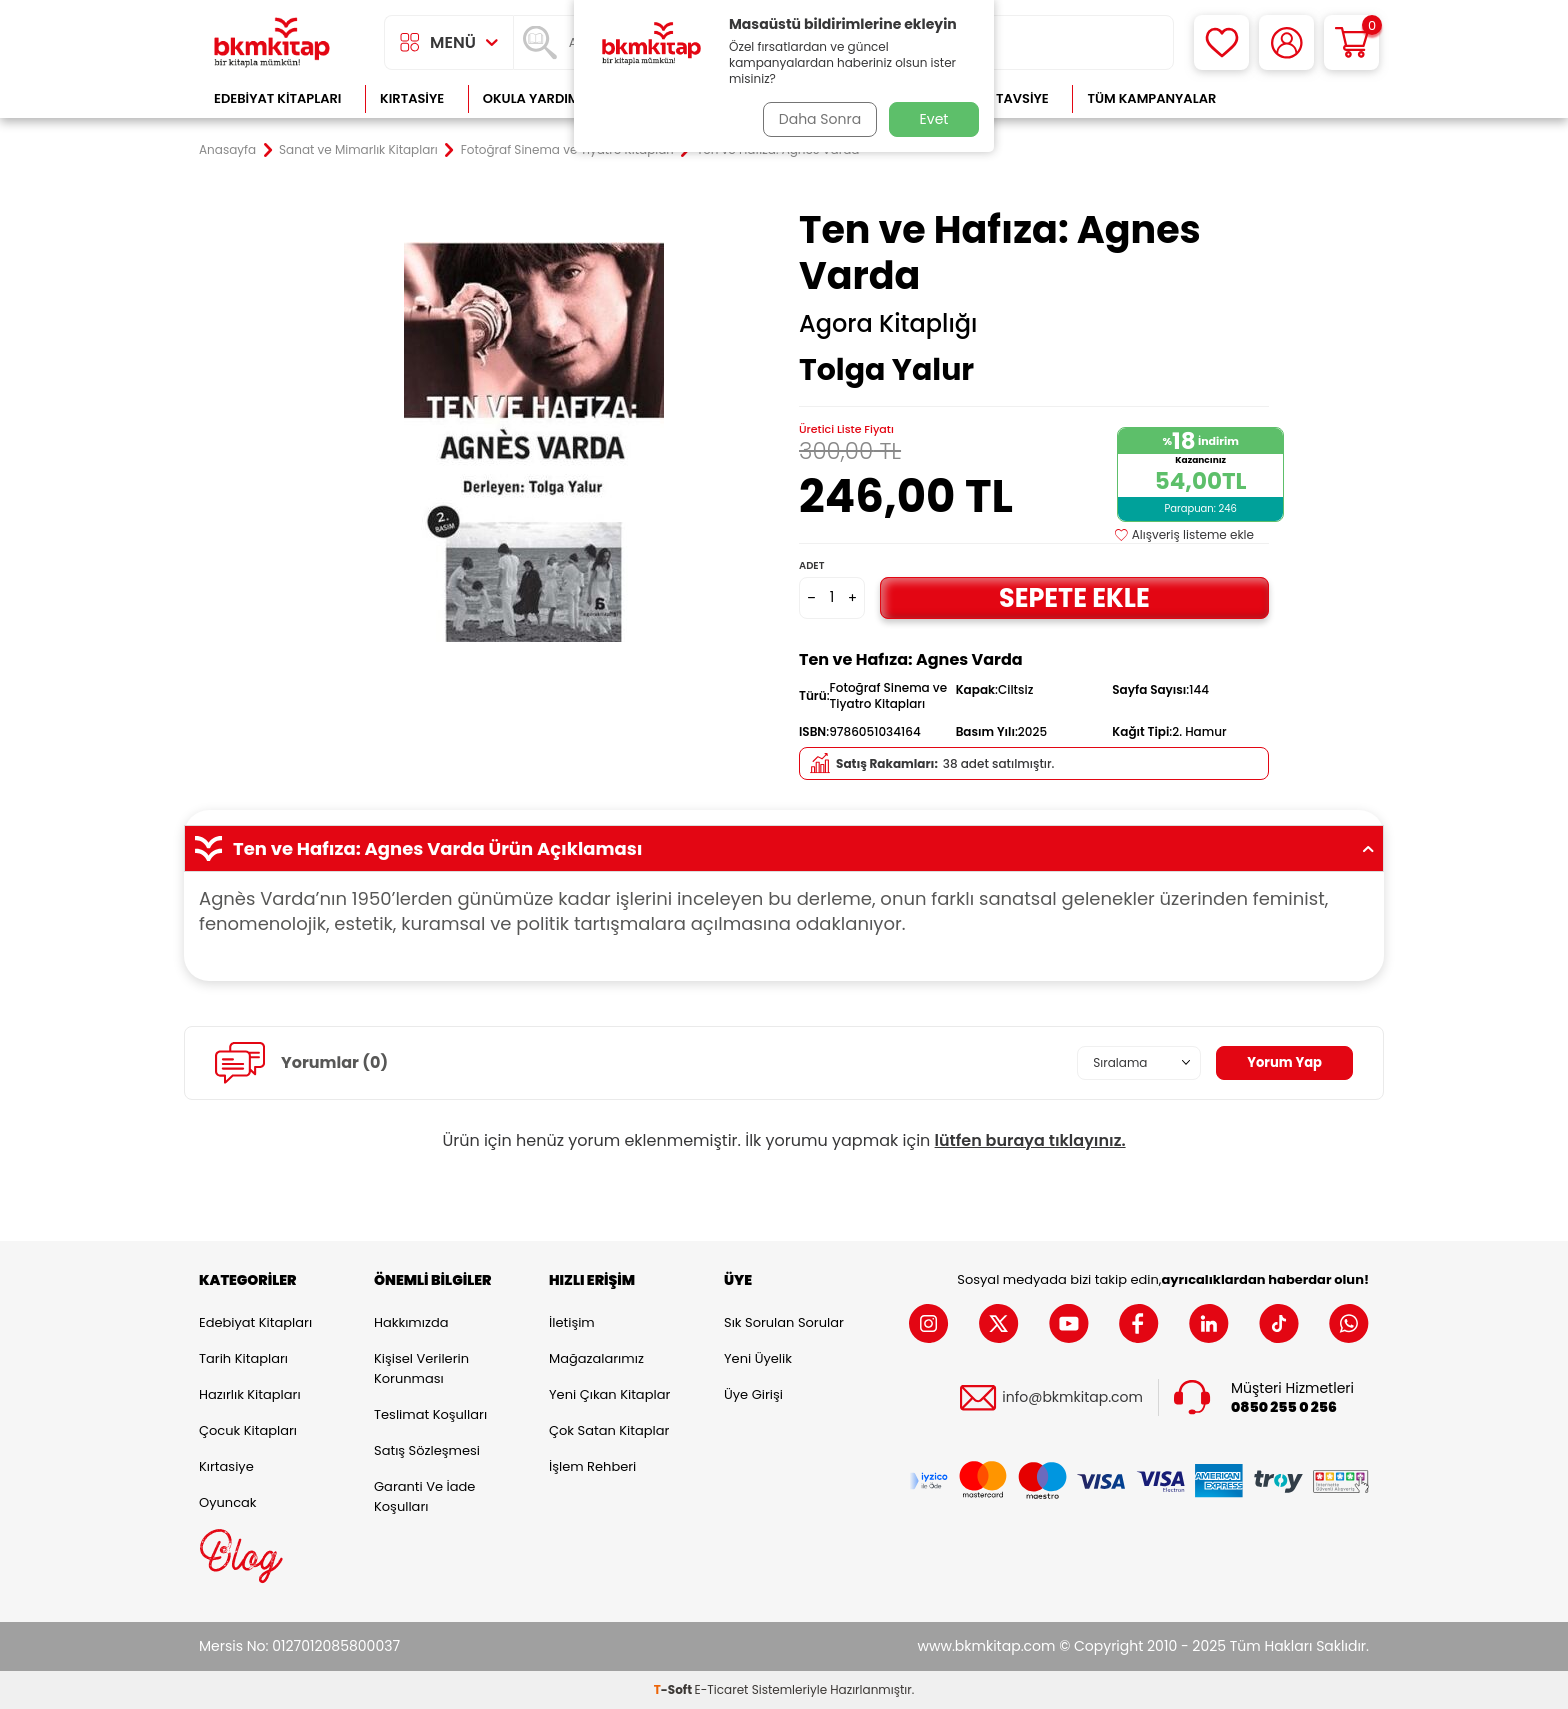 Image resolution: width=1568 pixels, height=1709 pixels. What do you see at coordinates (753, 1394) in the screenshot?
I see `Üye Girişi` at bounding box center [753, 1394].